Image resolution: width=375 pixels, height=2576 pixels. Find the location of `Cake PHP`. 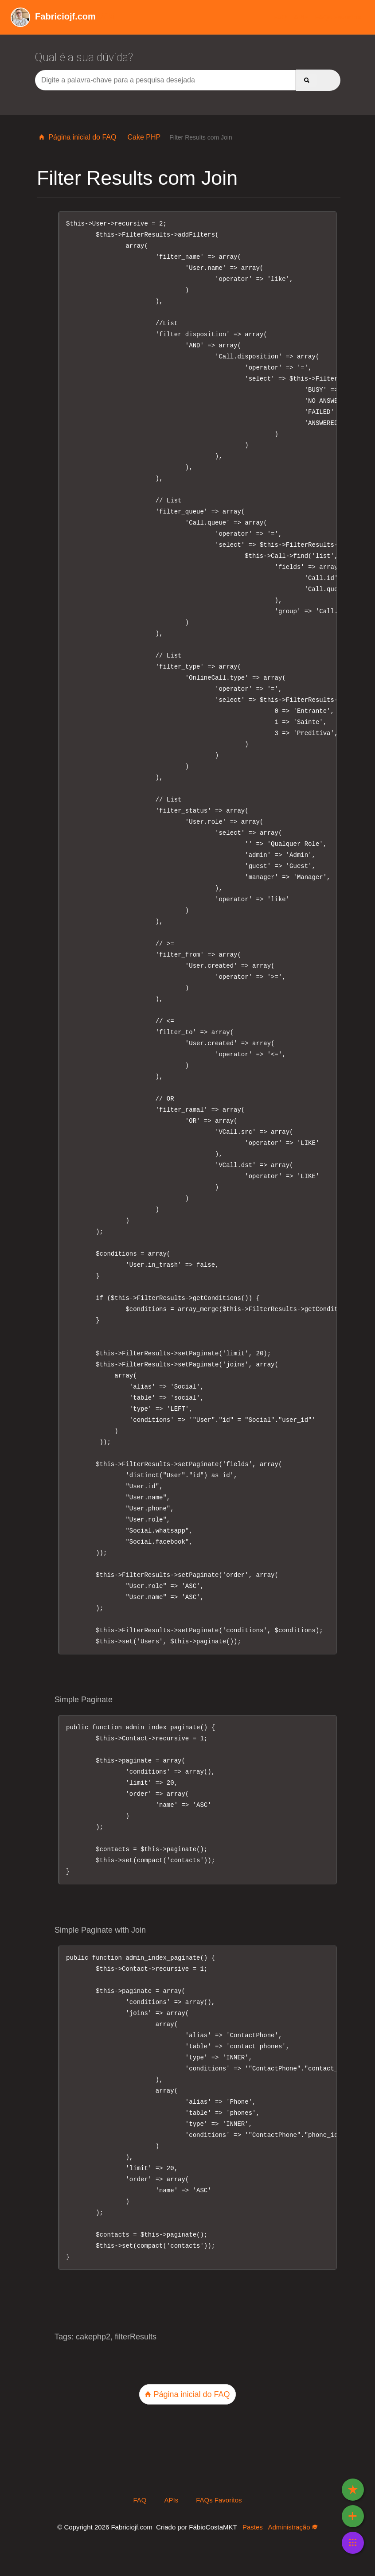

Cake PHP is located at coordinates (143, 137).